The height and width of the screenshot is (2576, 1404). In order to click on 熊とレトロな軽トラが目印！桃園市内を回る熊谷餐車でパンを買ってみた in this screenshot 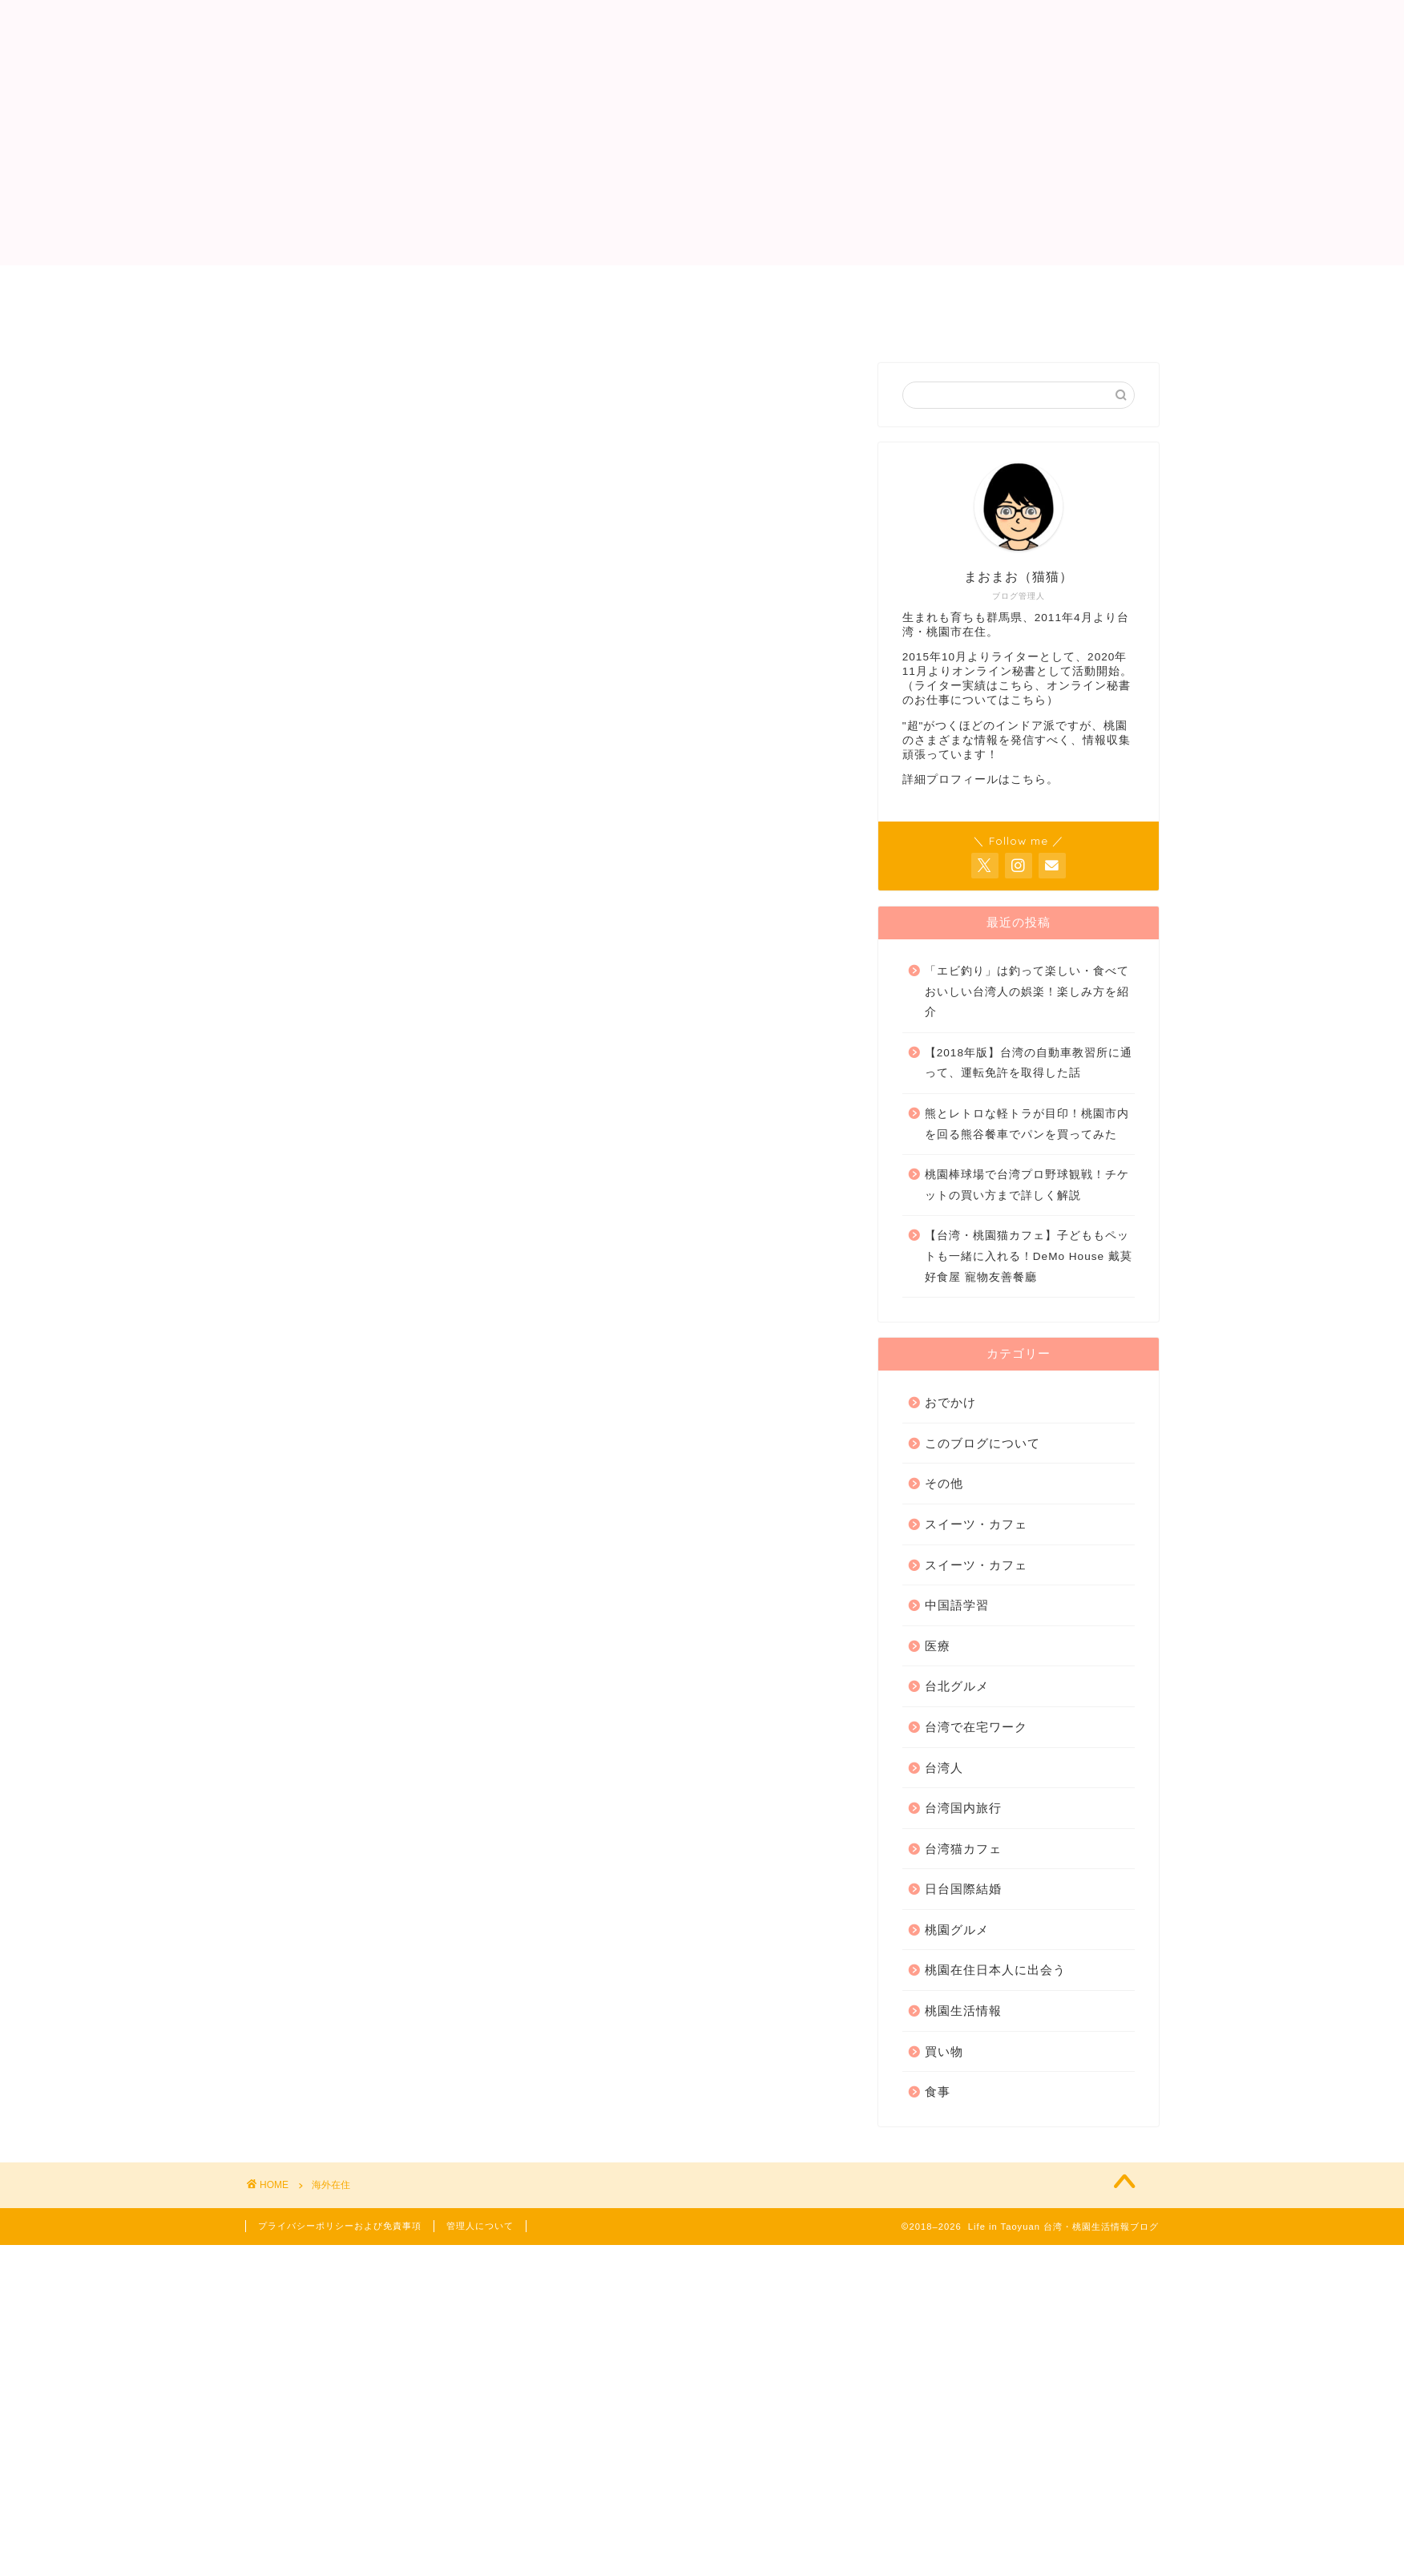, I will do `click(1027, 1124)`.